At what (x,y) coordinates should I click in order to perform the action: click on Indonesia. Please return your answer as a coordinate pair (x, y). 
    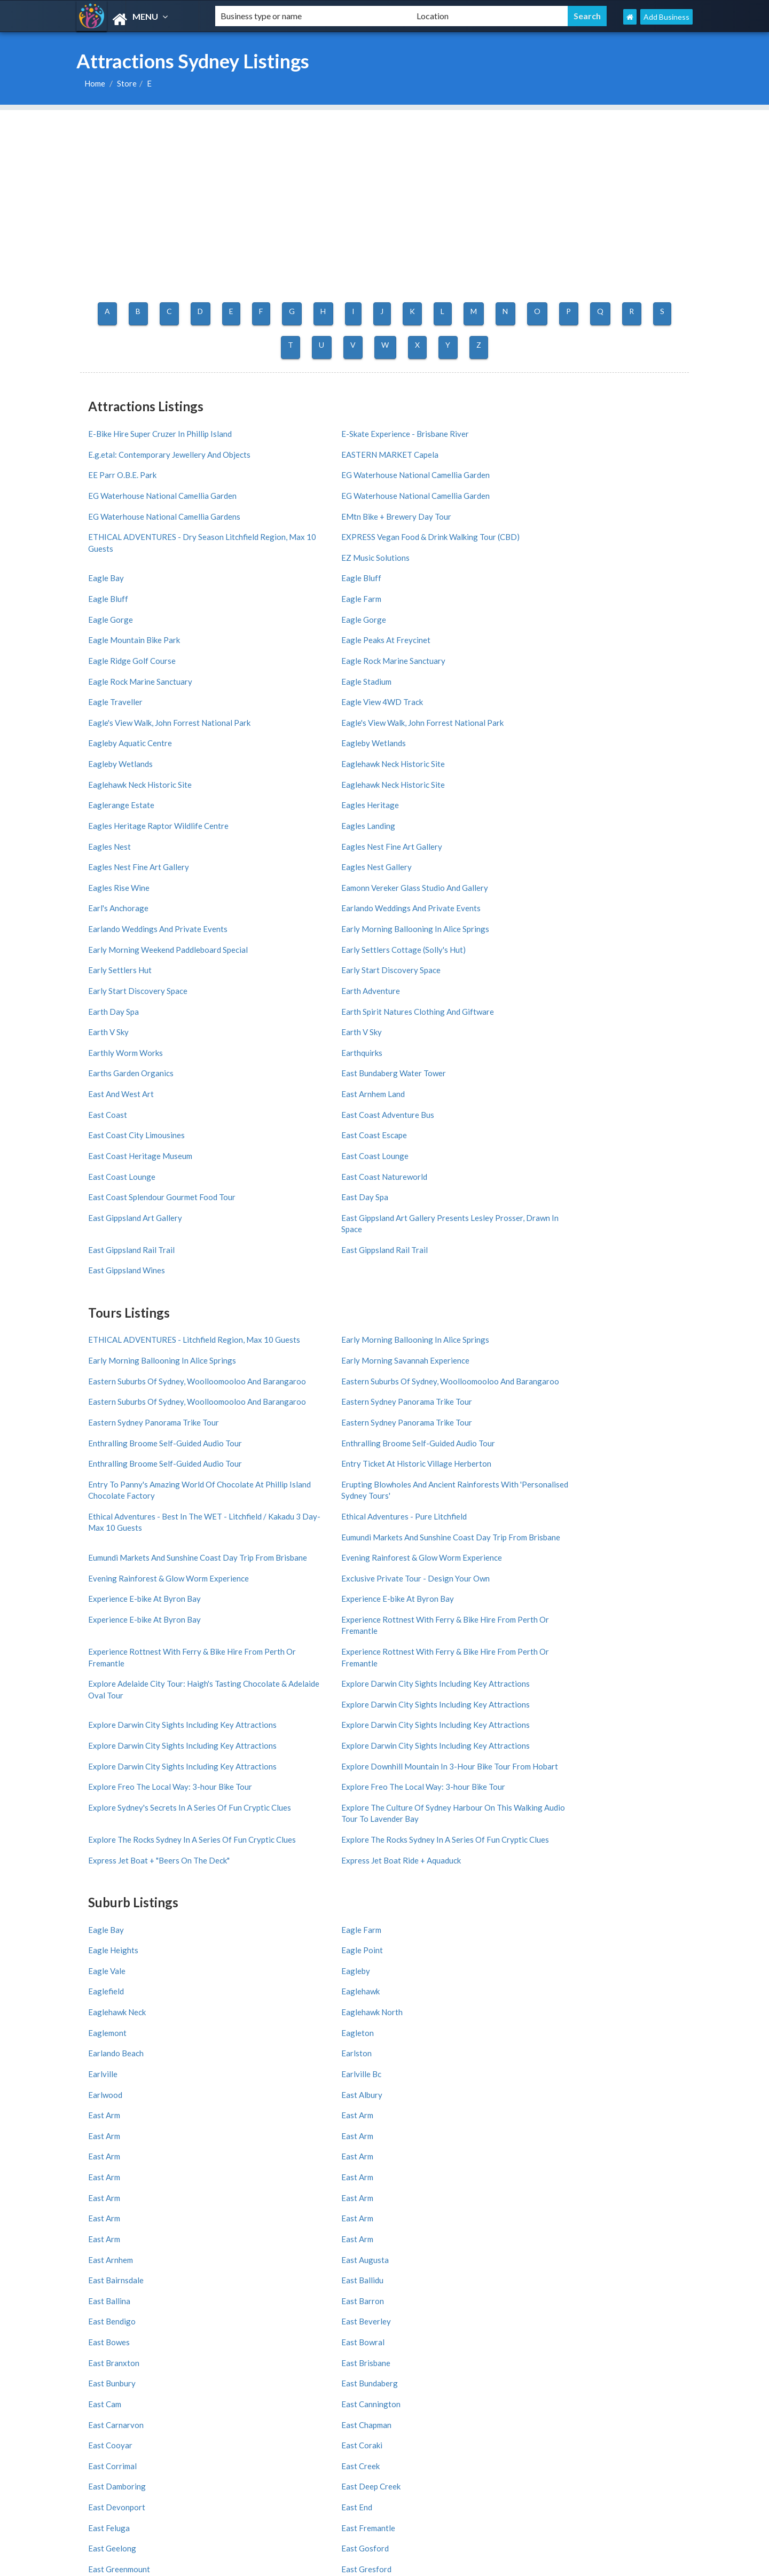
    Looking at the image, I should click on (411, 2098).